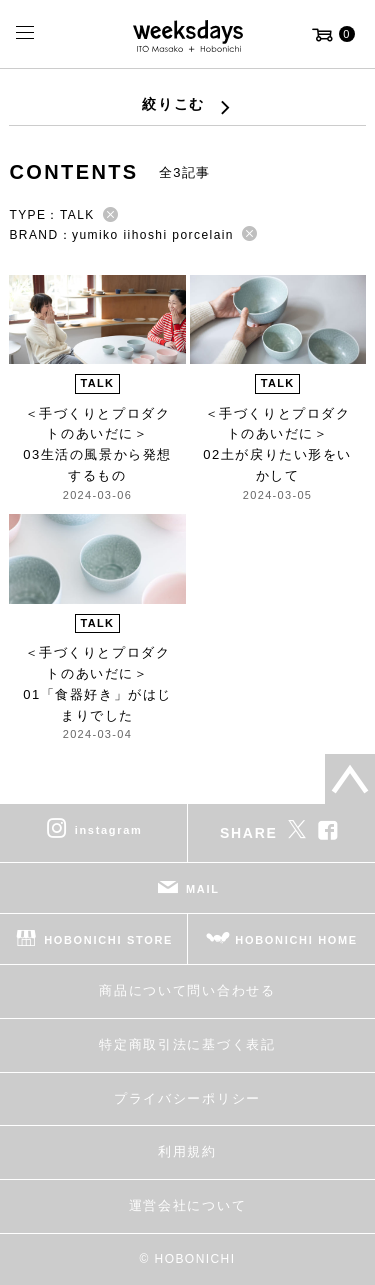  What do you see at coordinates (187, 1151) in the screenshot?
I see `利用規約` at bounding box center [187, 1151].